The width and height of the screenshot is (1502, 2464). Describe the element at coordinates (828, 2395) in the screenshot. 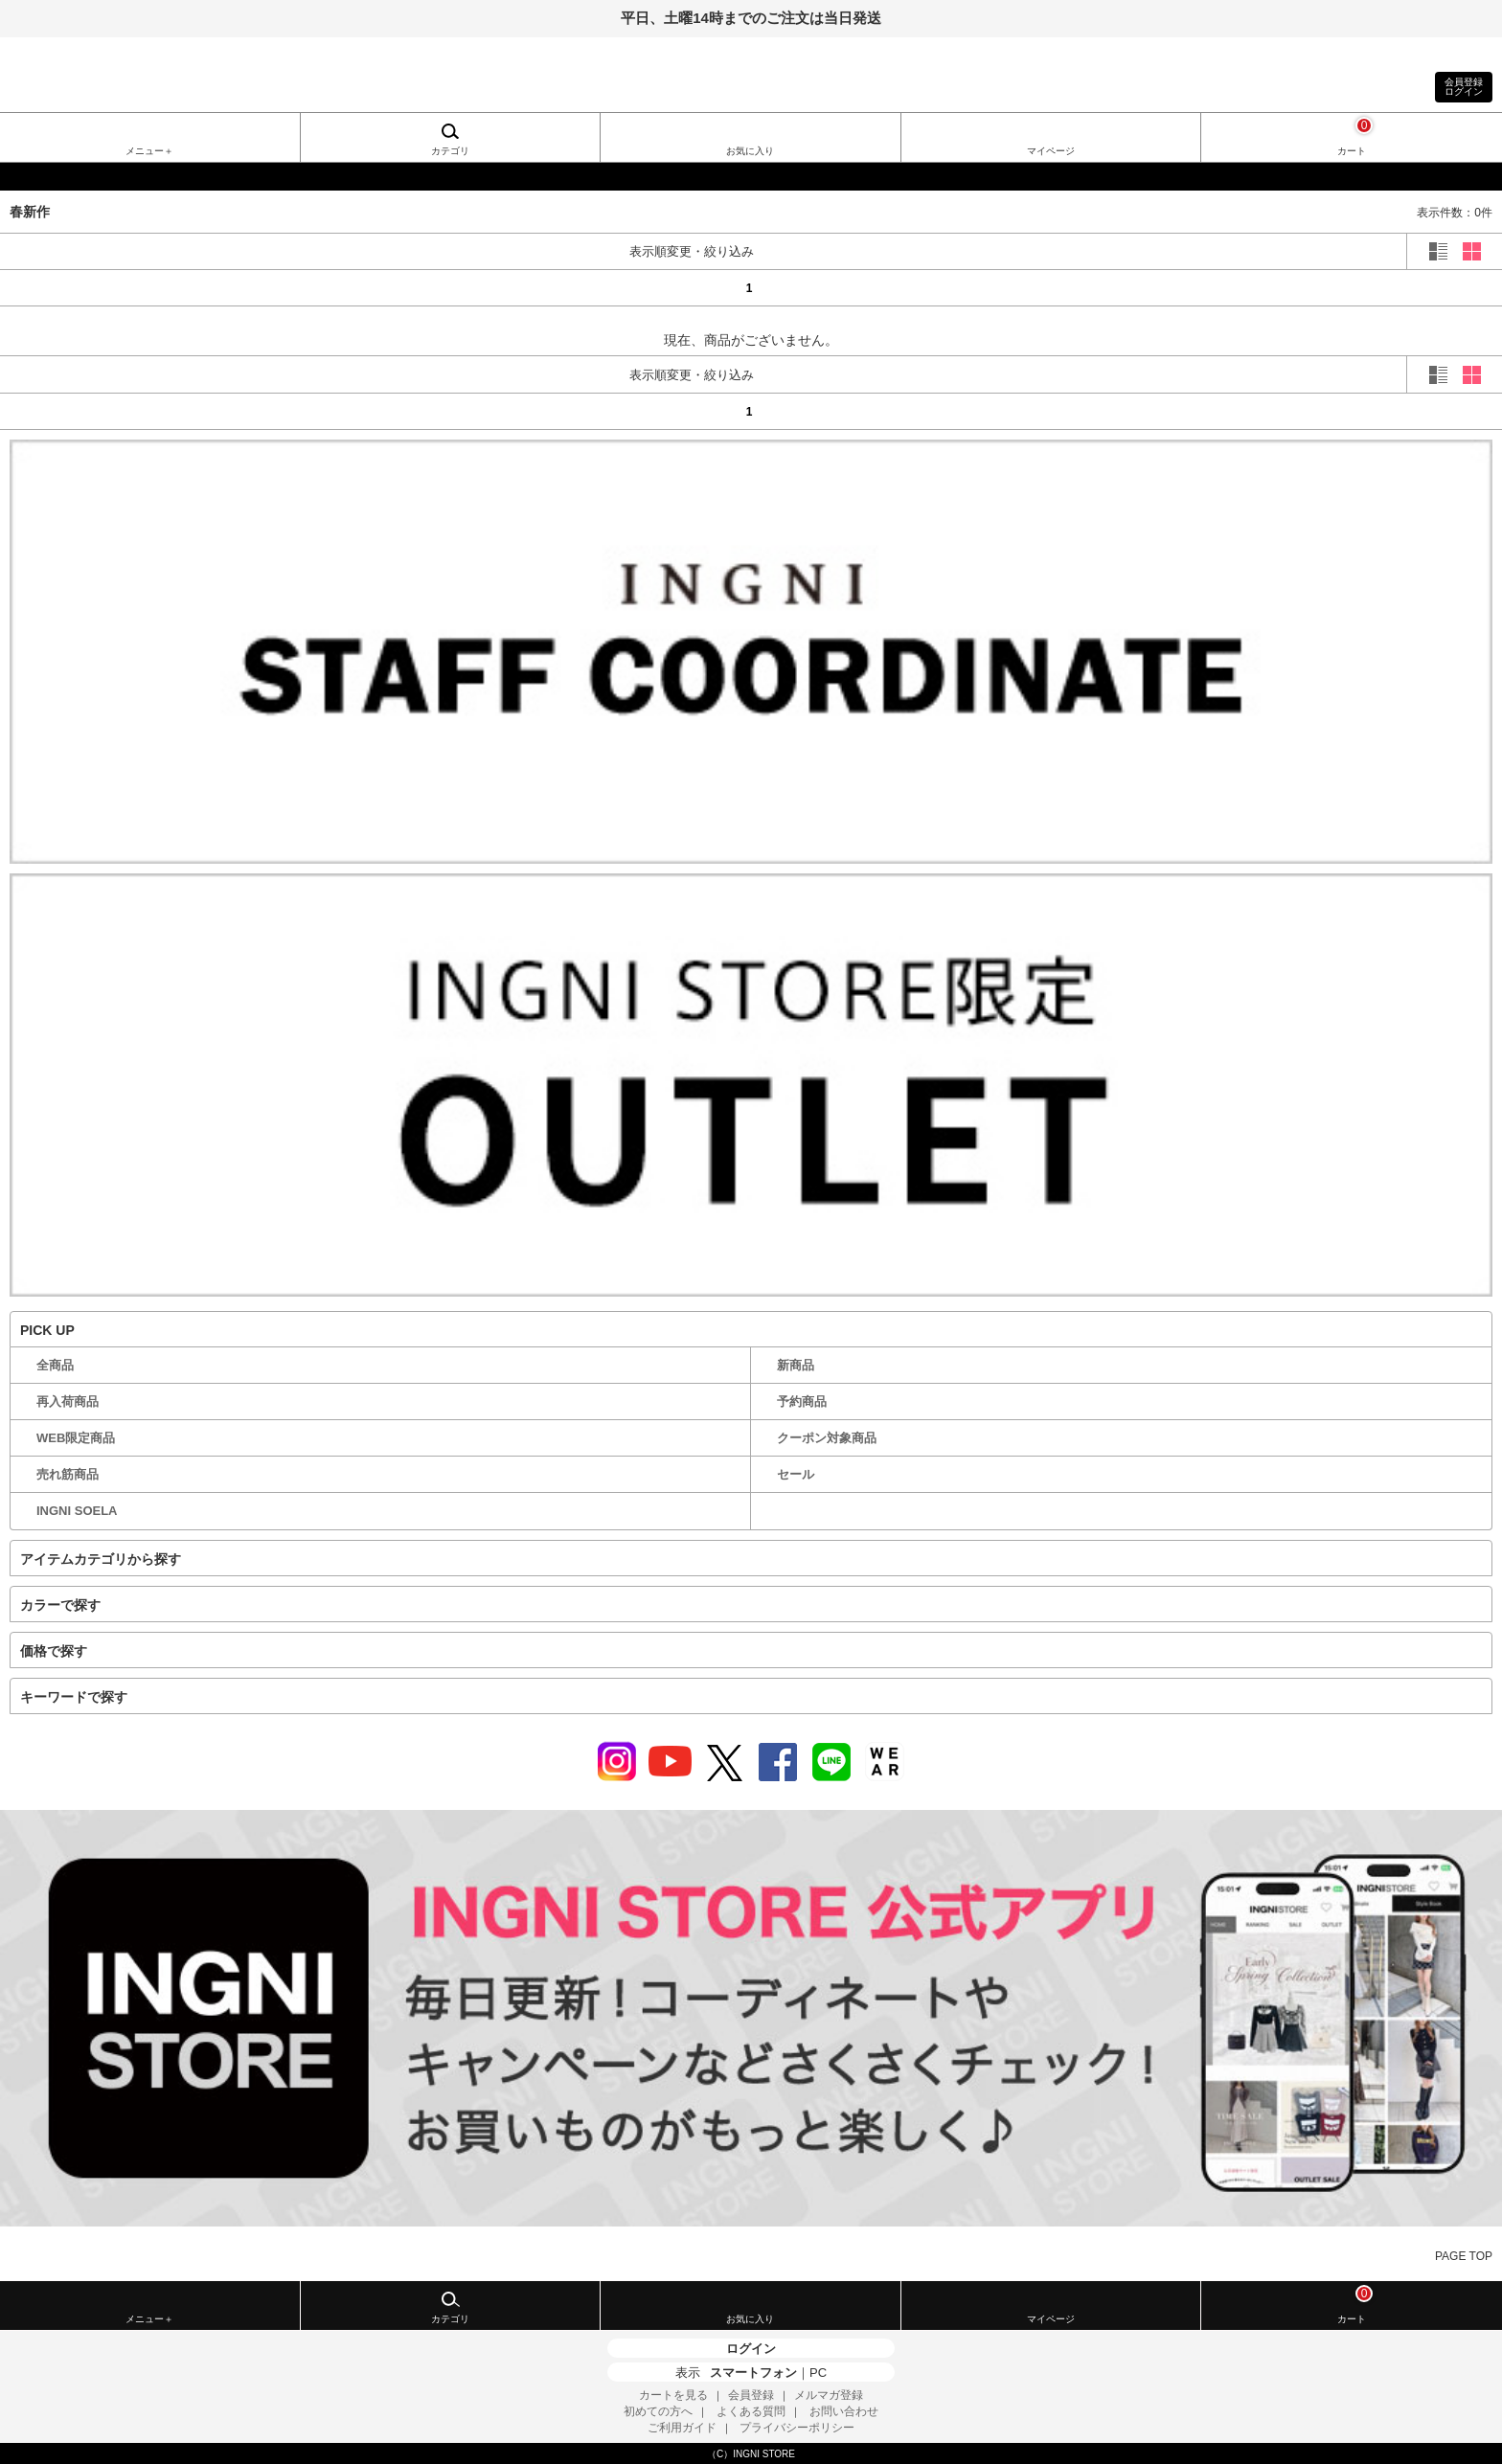

I see `メルマガ登録` at that location.